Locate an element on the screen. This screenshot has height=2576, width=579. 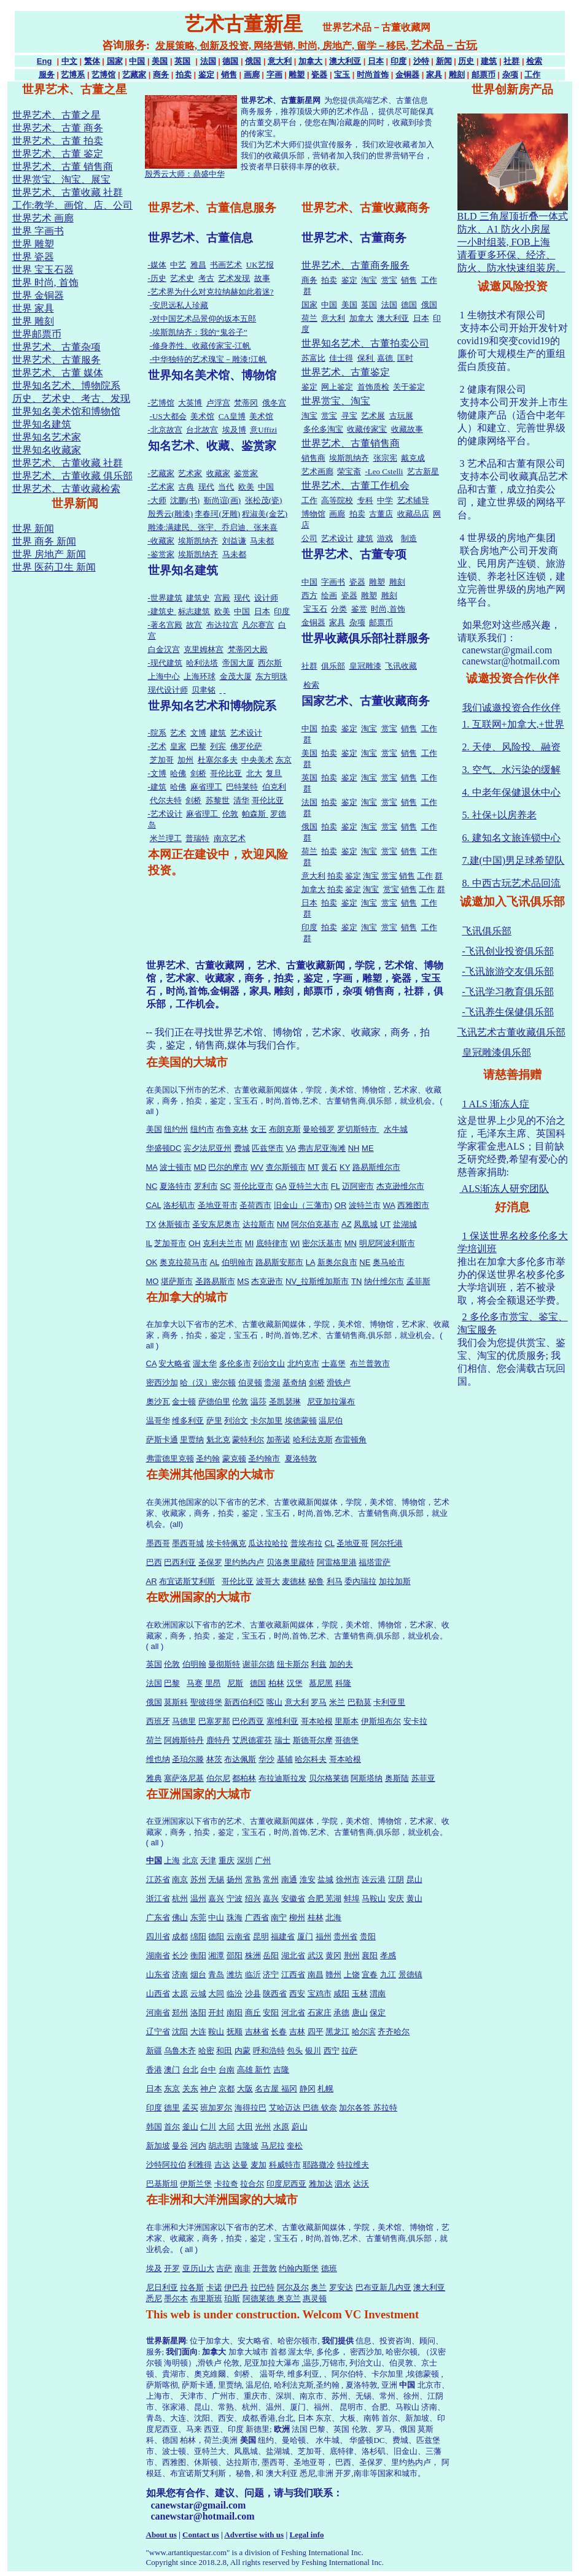
路易斯安那市 is located at coordinates (279, 1262).